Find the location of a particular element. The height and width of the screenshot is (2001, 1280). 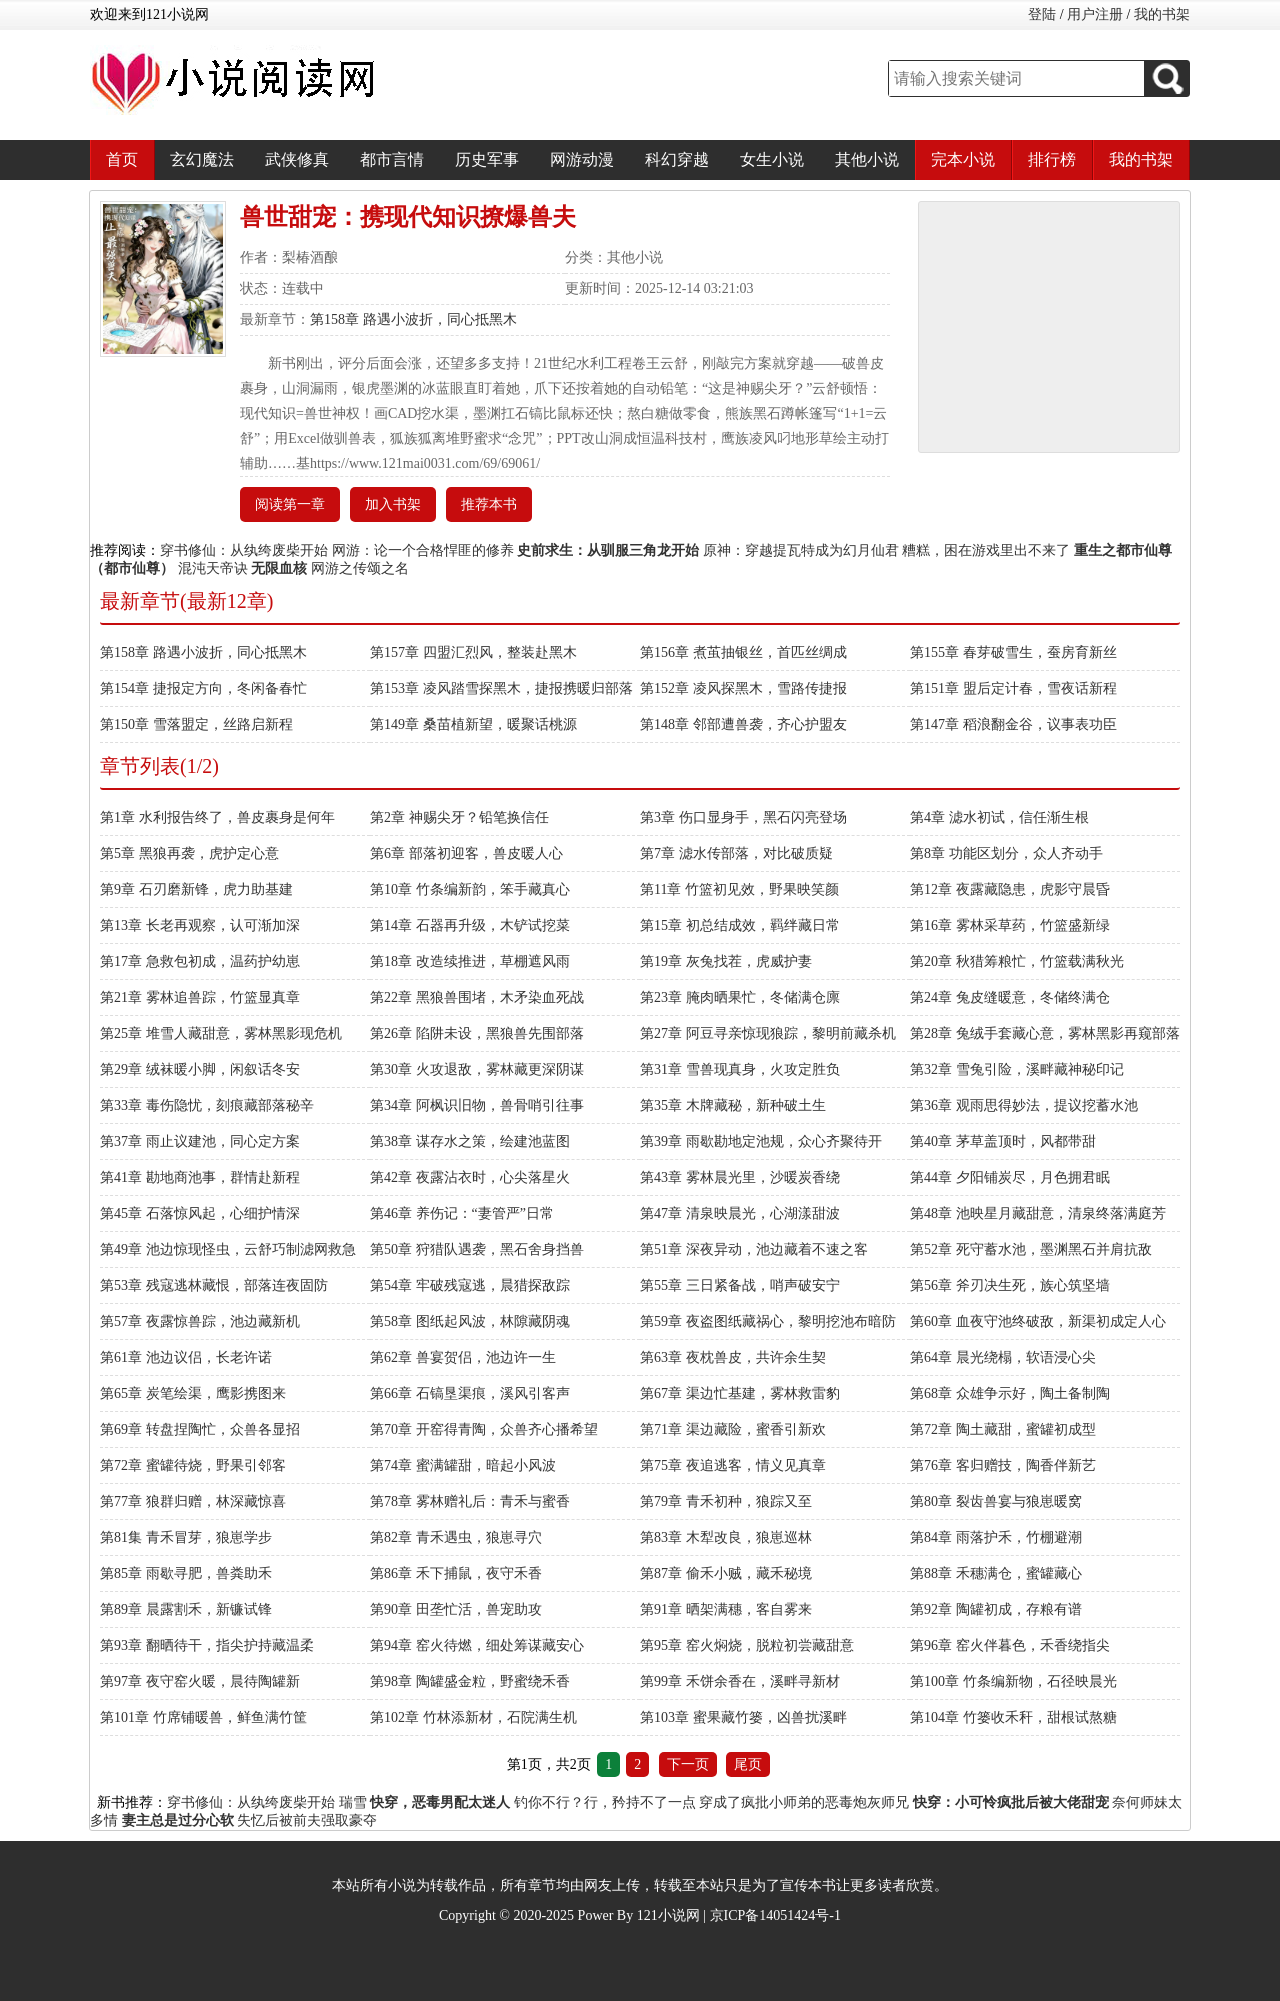

阅读第一章 is located at coordinates (290, 504).